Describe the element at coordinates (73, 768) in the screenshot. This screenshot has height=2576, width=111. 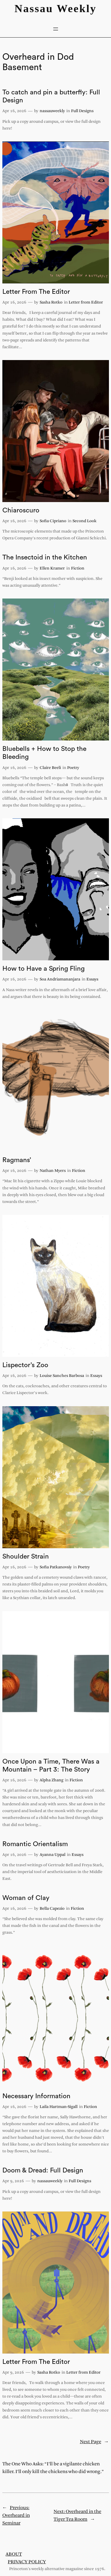
I see `Poetry` at that location.